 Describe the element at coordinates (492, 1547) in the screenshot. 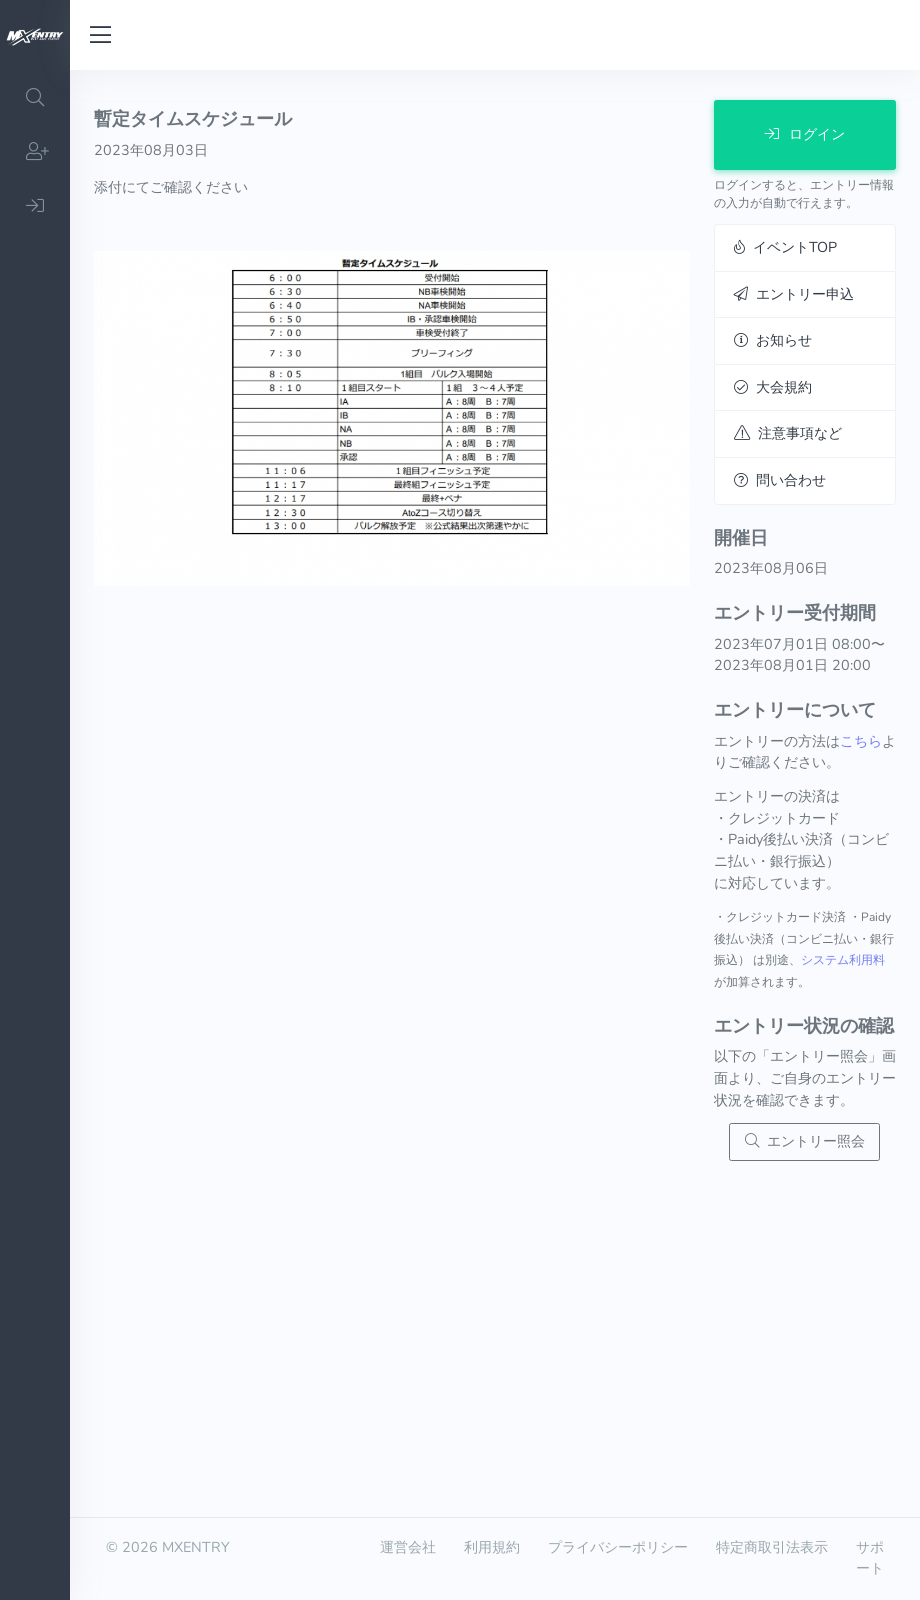

I see `利用規約` at that location.